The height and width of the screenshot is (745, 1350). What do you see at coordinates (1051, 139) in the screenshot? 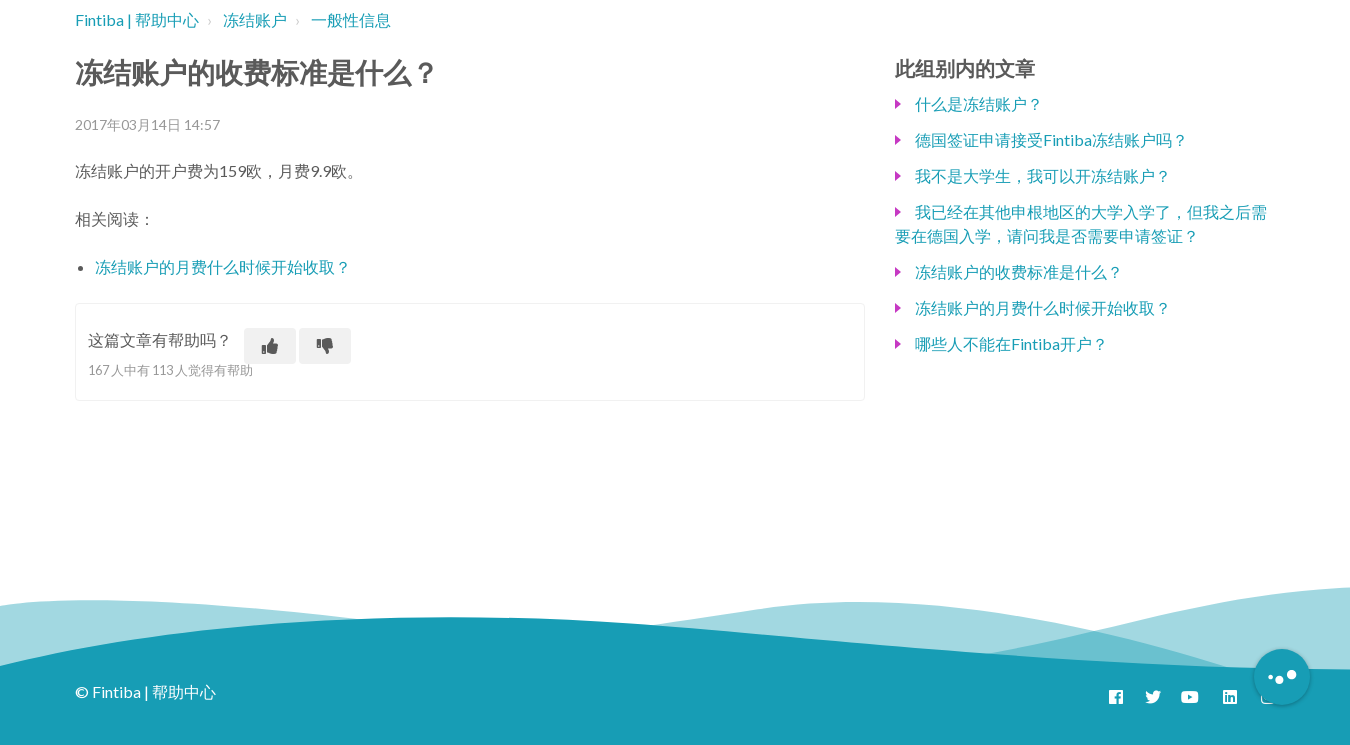
I see `德国签证申请接受Fintiba冻结账户吗？` at bounding box center [1051, 139].